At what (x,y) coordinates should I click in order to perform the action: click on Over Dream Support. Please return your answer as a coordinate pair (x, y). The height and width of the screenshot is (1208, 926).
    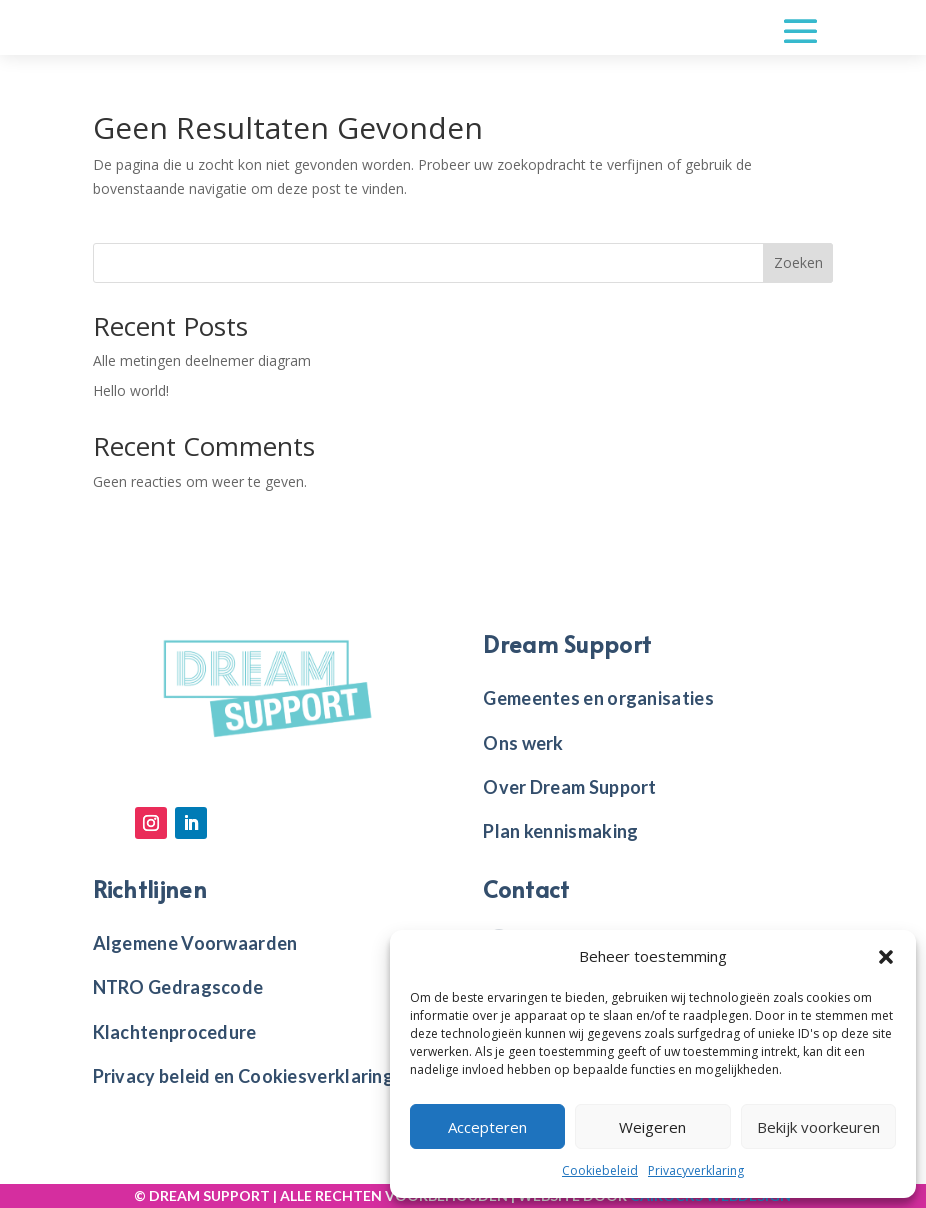
    Looking at the image, I should click on (569, 787).